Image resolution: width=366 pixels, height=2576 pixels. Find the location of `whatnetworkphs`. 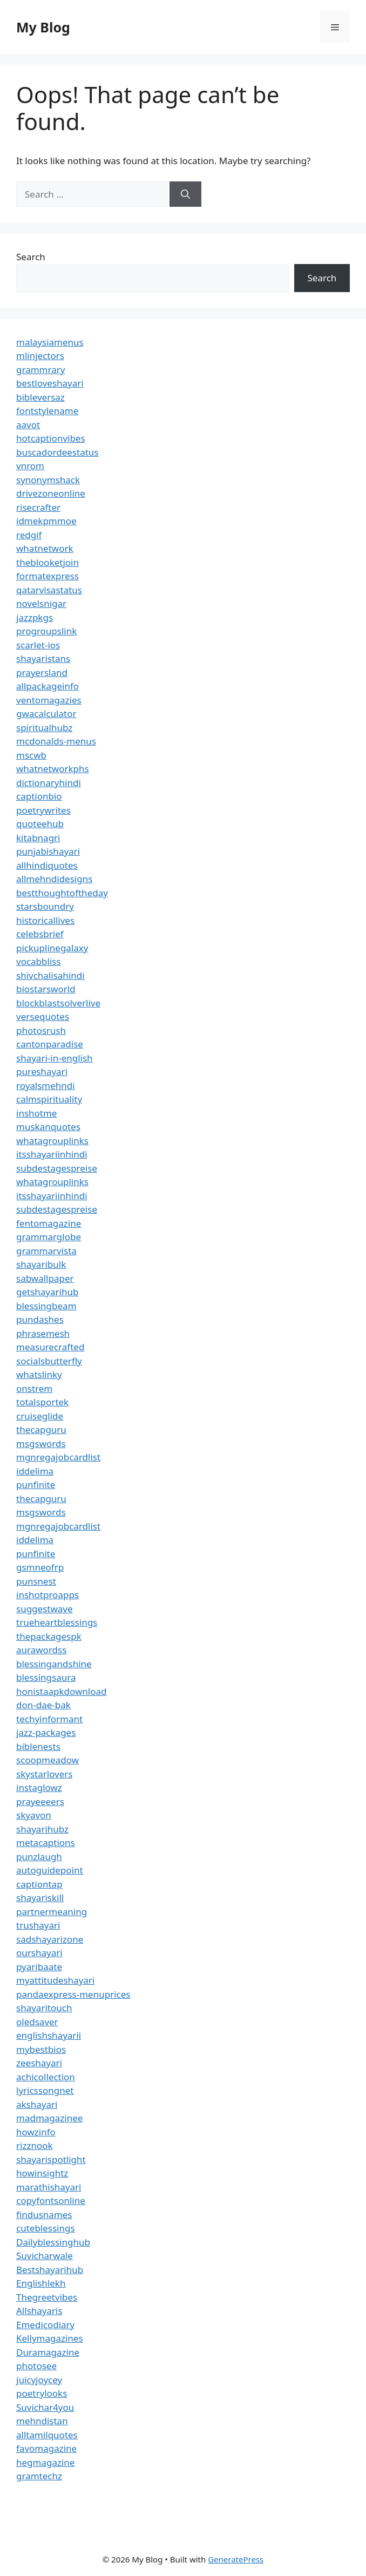

whatnetworkphs is located at coordinates (52, 768).